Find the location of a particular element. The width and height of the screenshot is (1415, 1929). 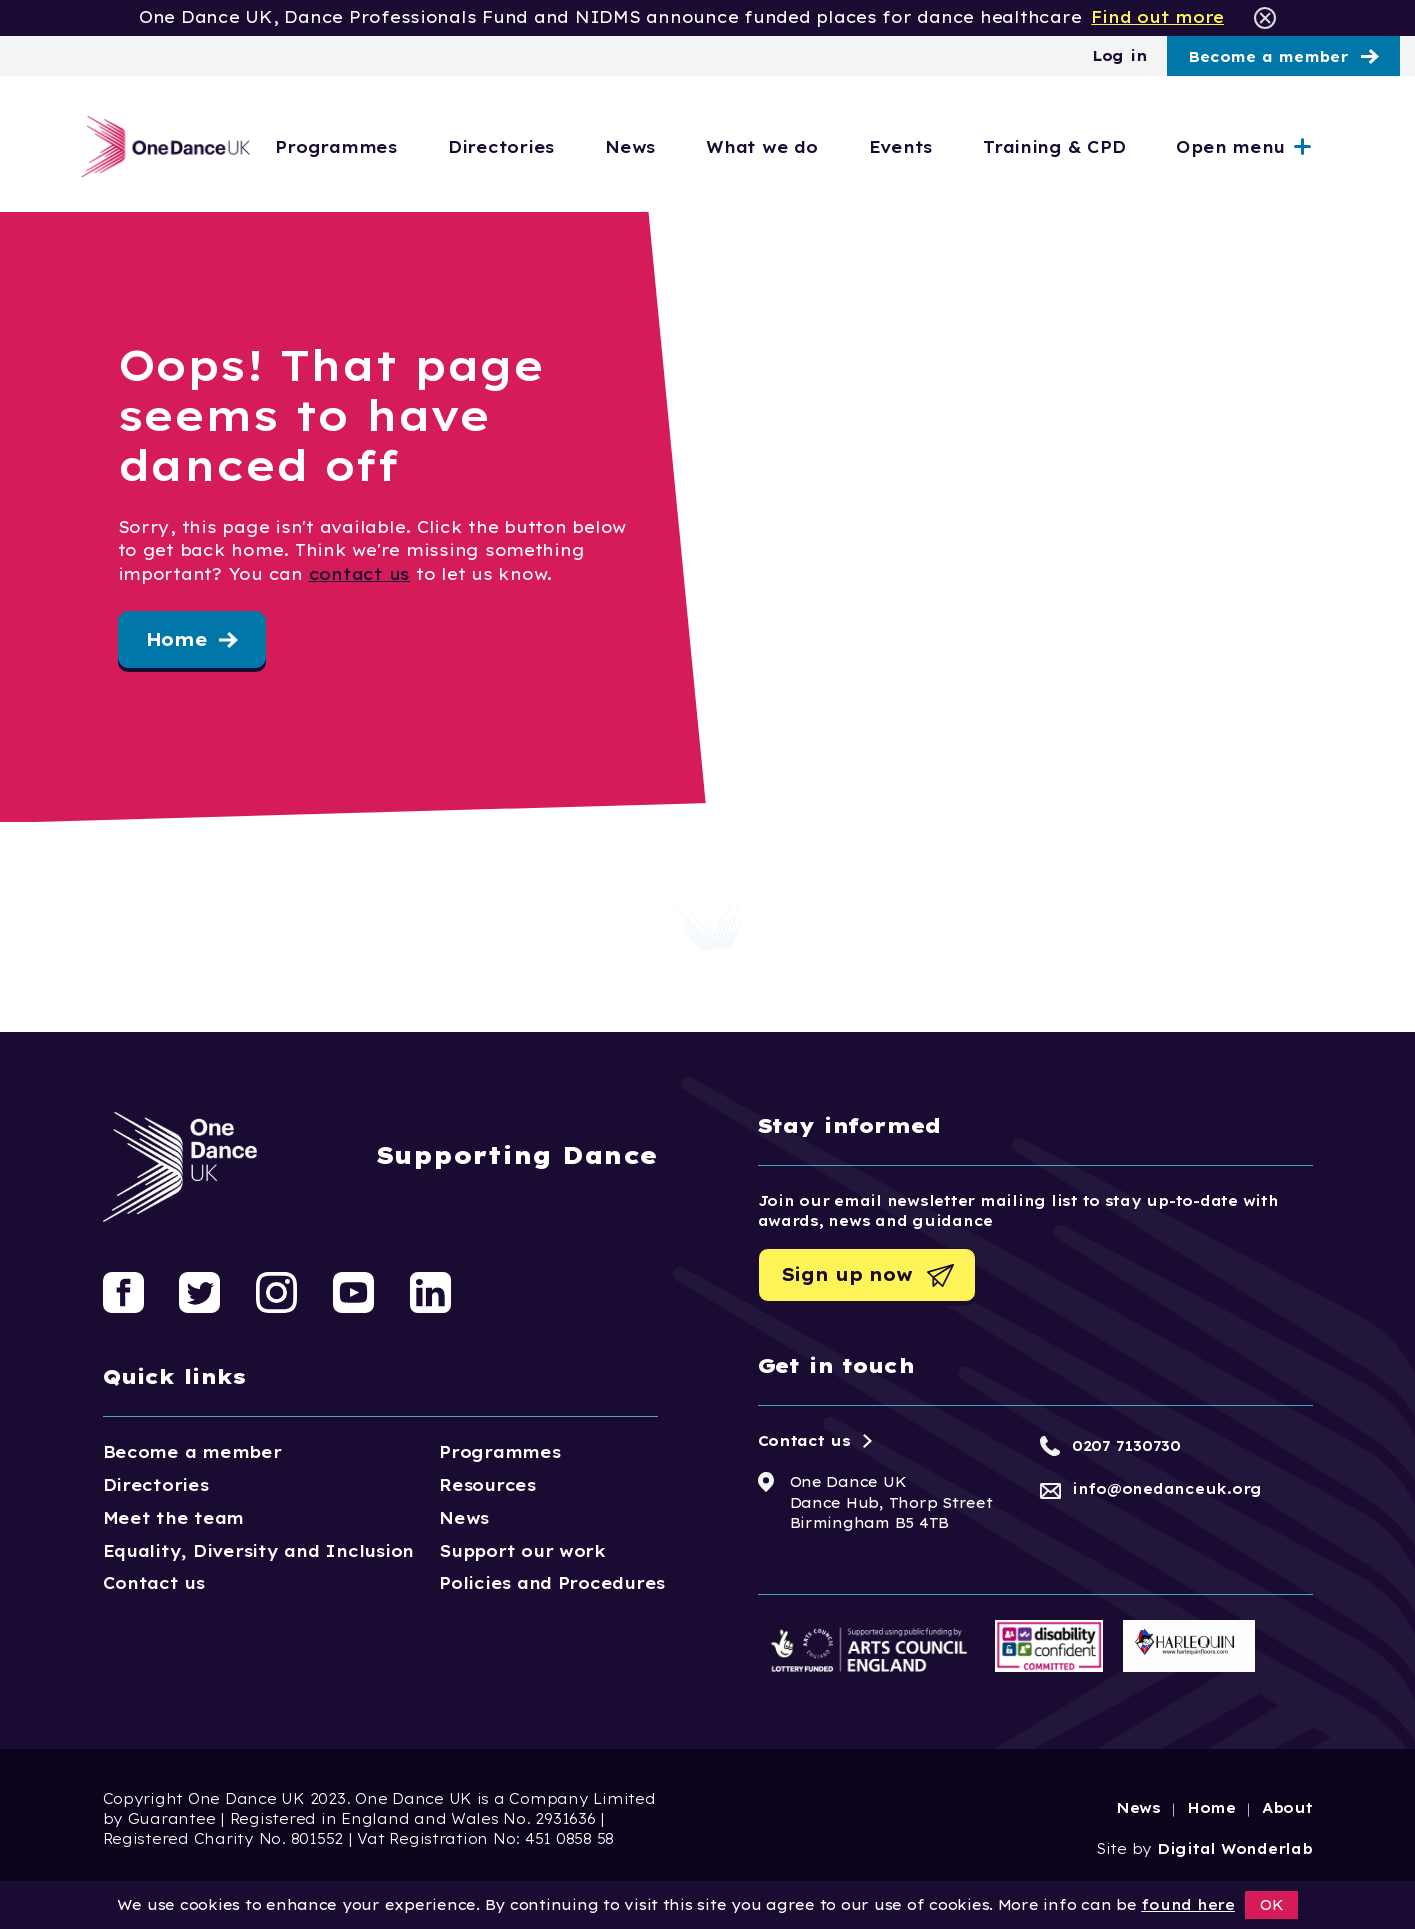

Programmes is located at coordinates (402, 147).